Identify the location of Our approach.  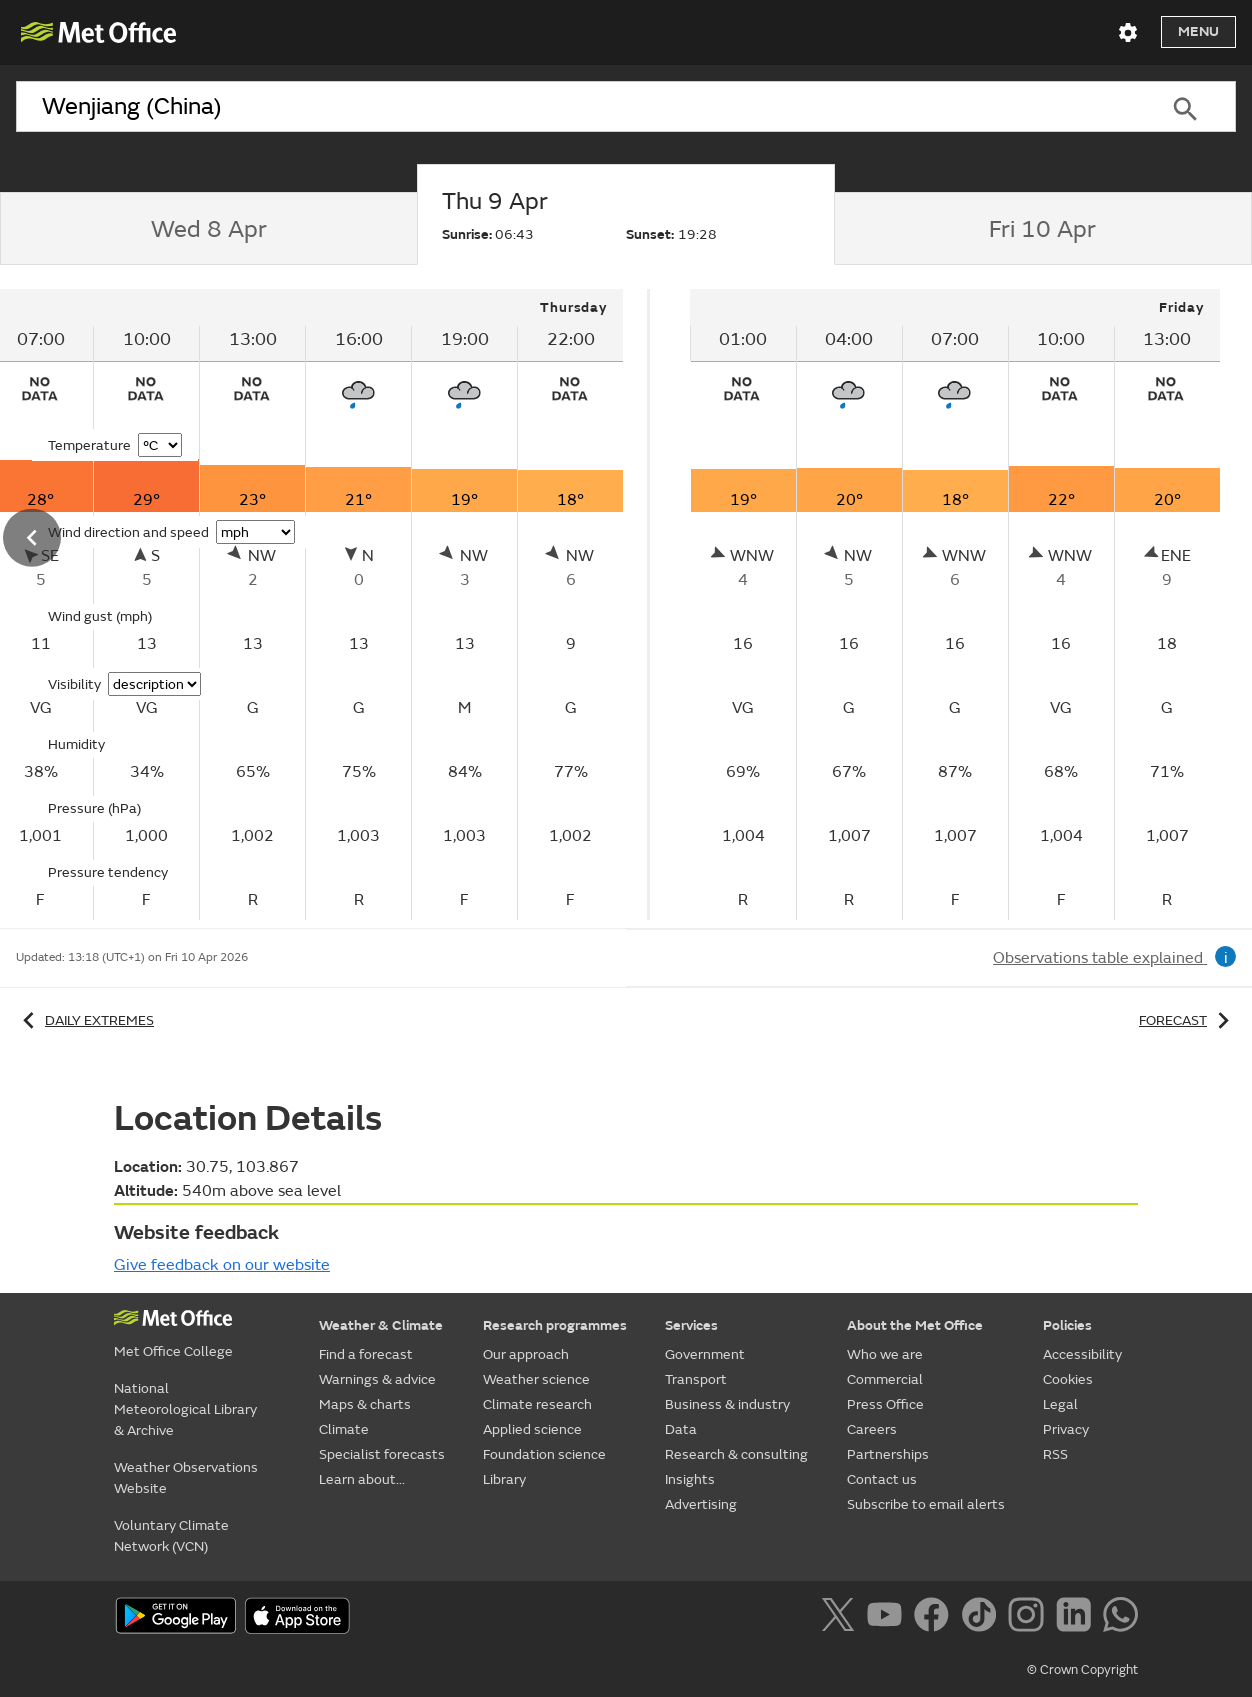
(526, 1354).